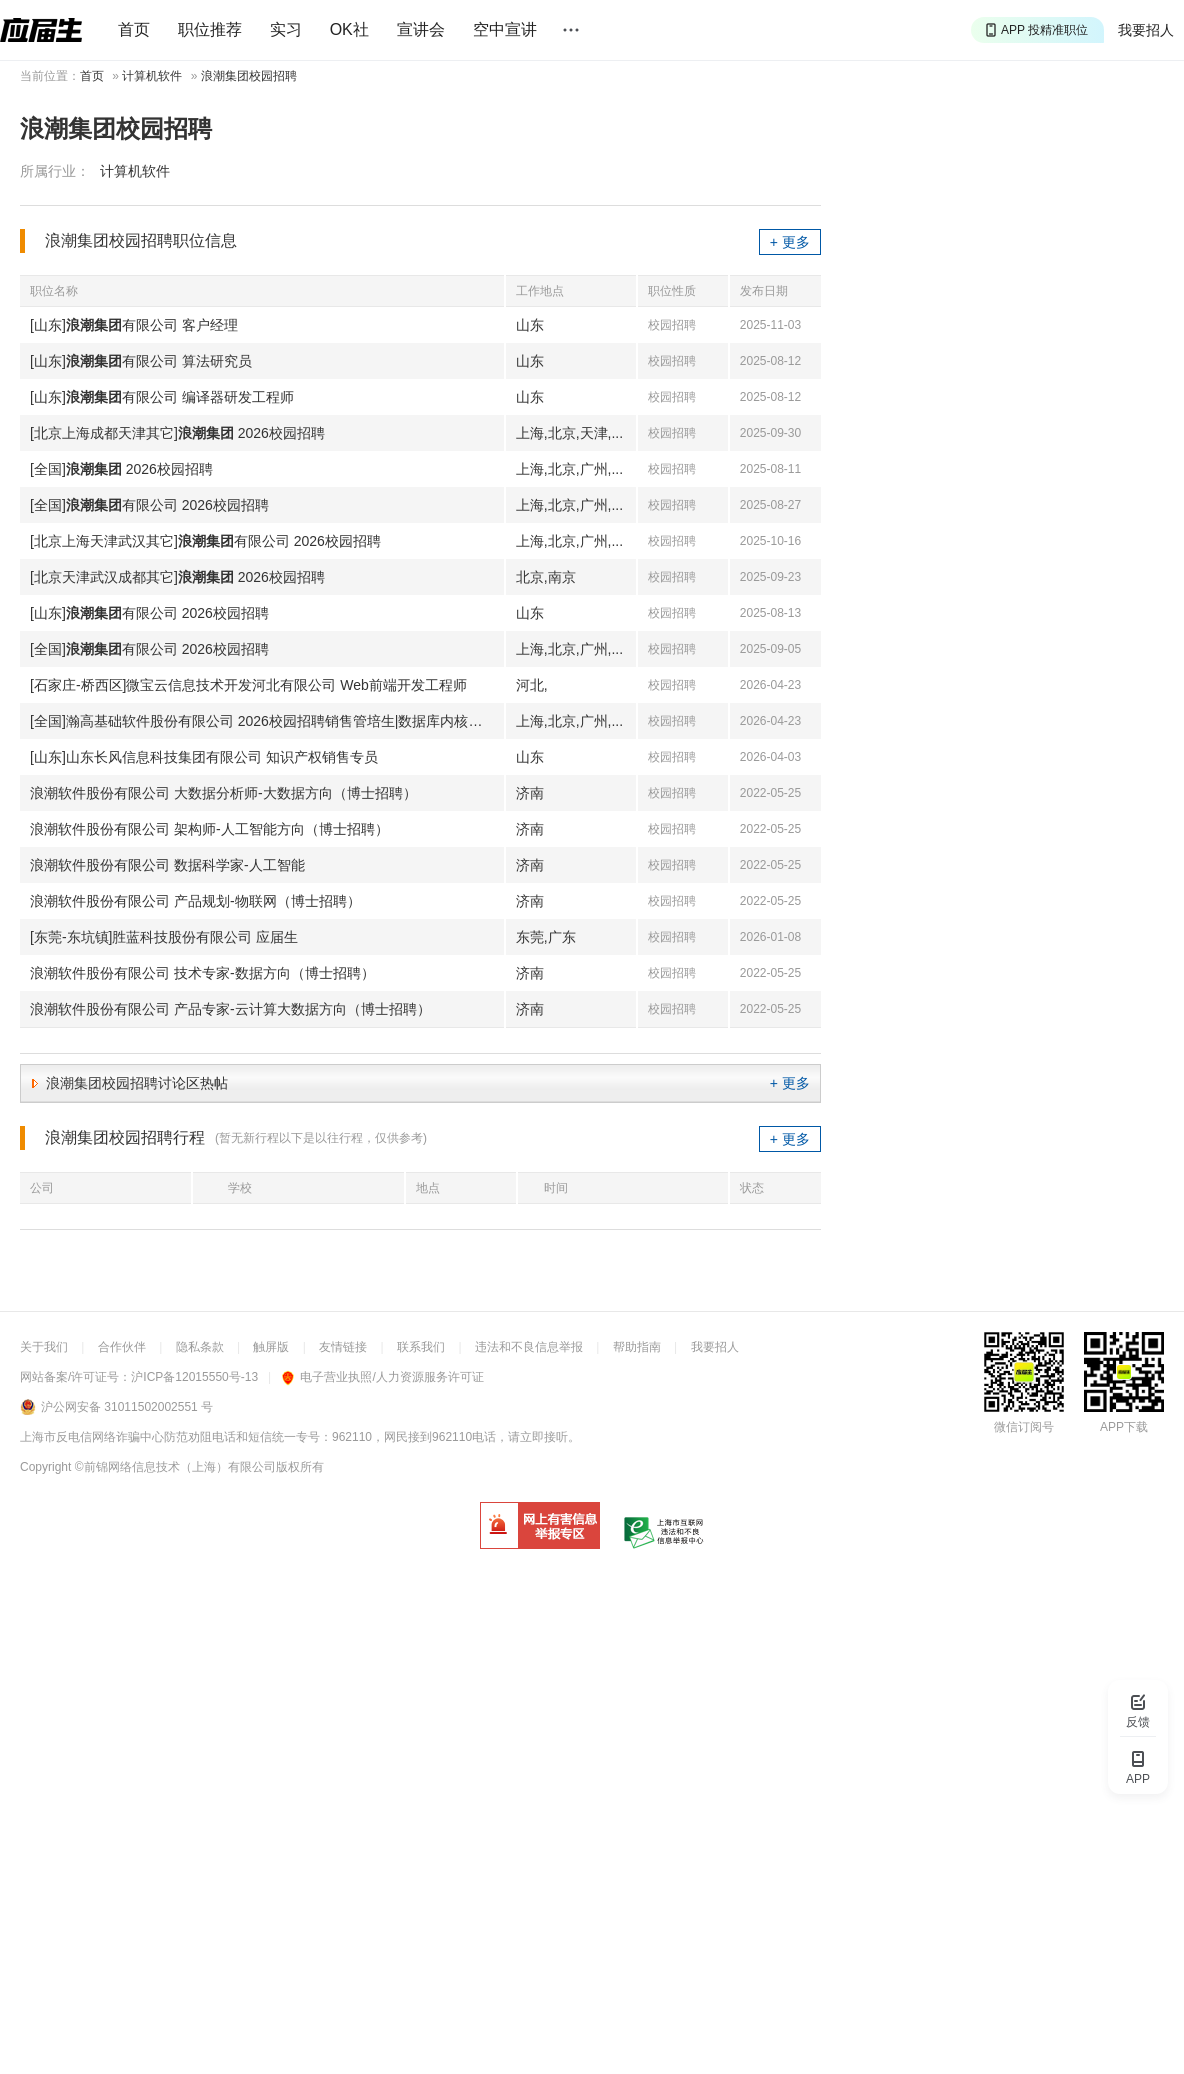 This screenshot has width=1184, height=2074. Describe the element at coordinates (134, 325) in the screenshot. I see `[山东]有限公司 客户经理` at that location.